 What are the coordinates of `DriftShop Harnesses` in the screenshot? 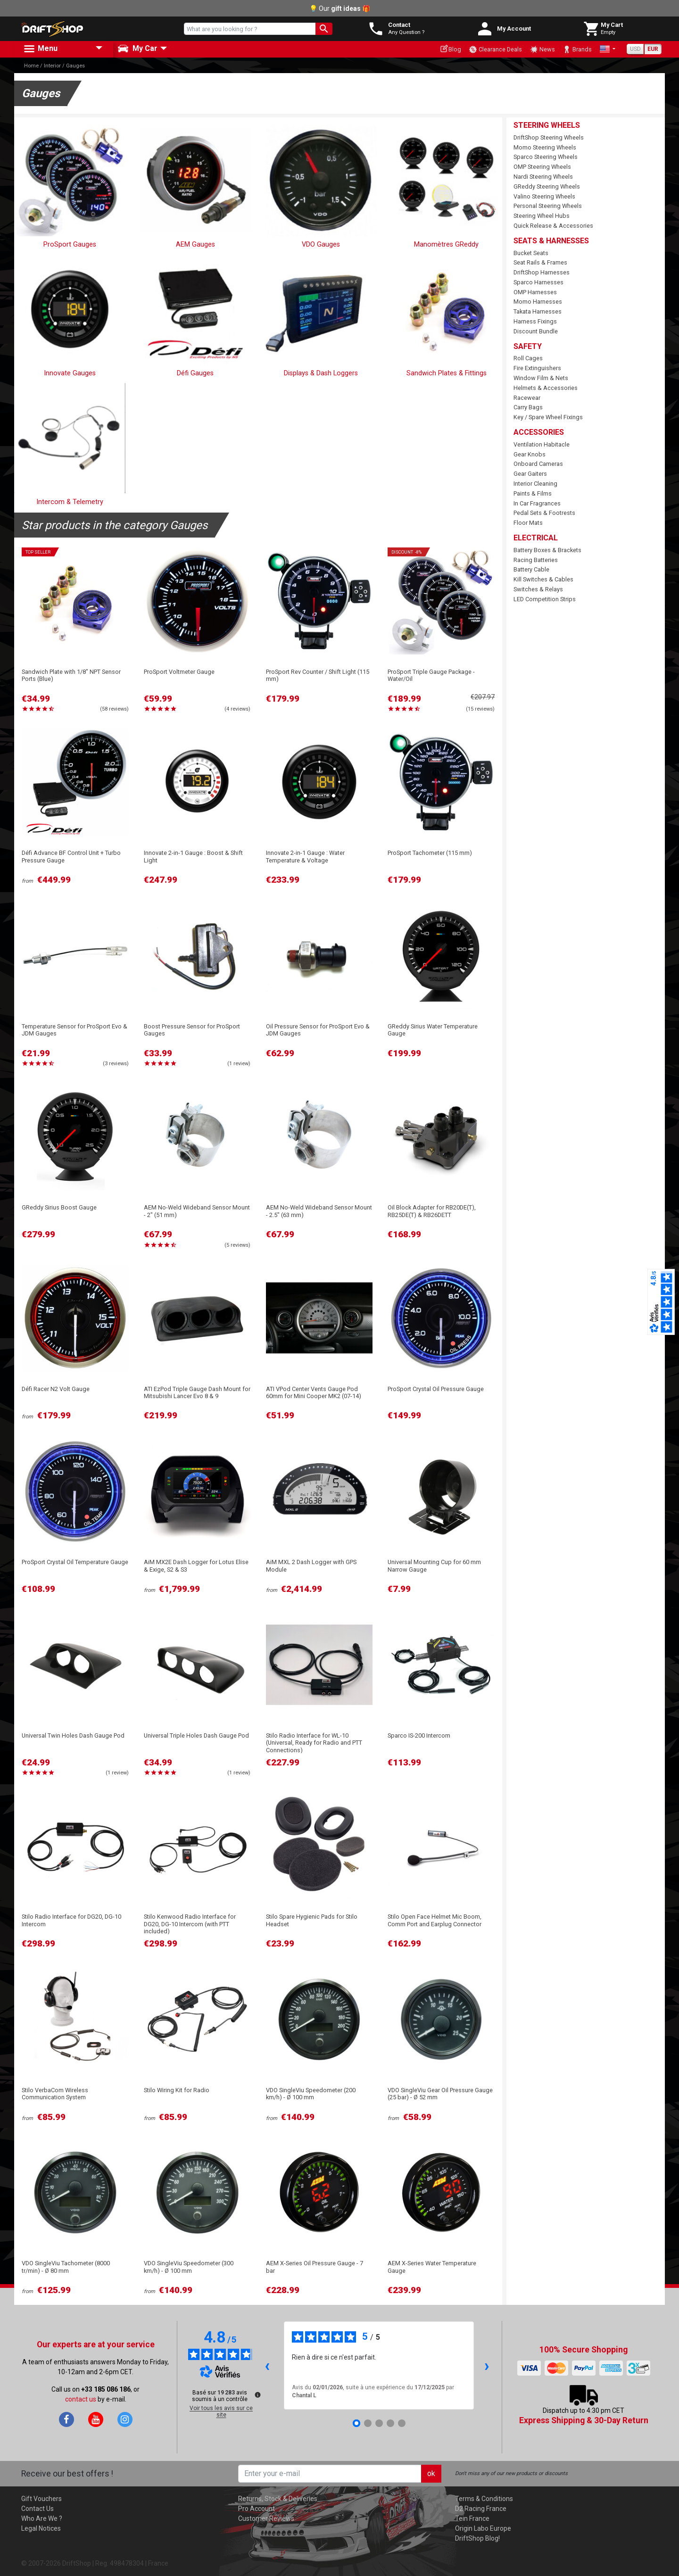 It's located at (541, 272).